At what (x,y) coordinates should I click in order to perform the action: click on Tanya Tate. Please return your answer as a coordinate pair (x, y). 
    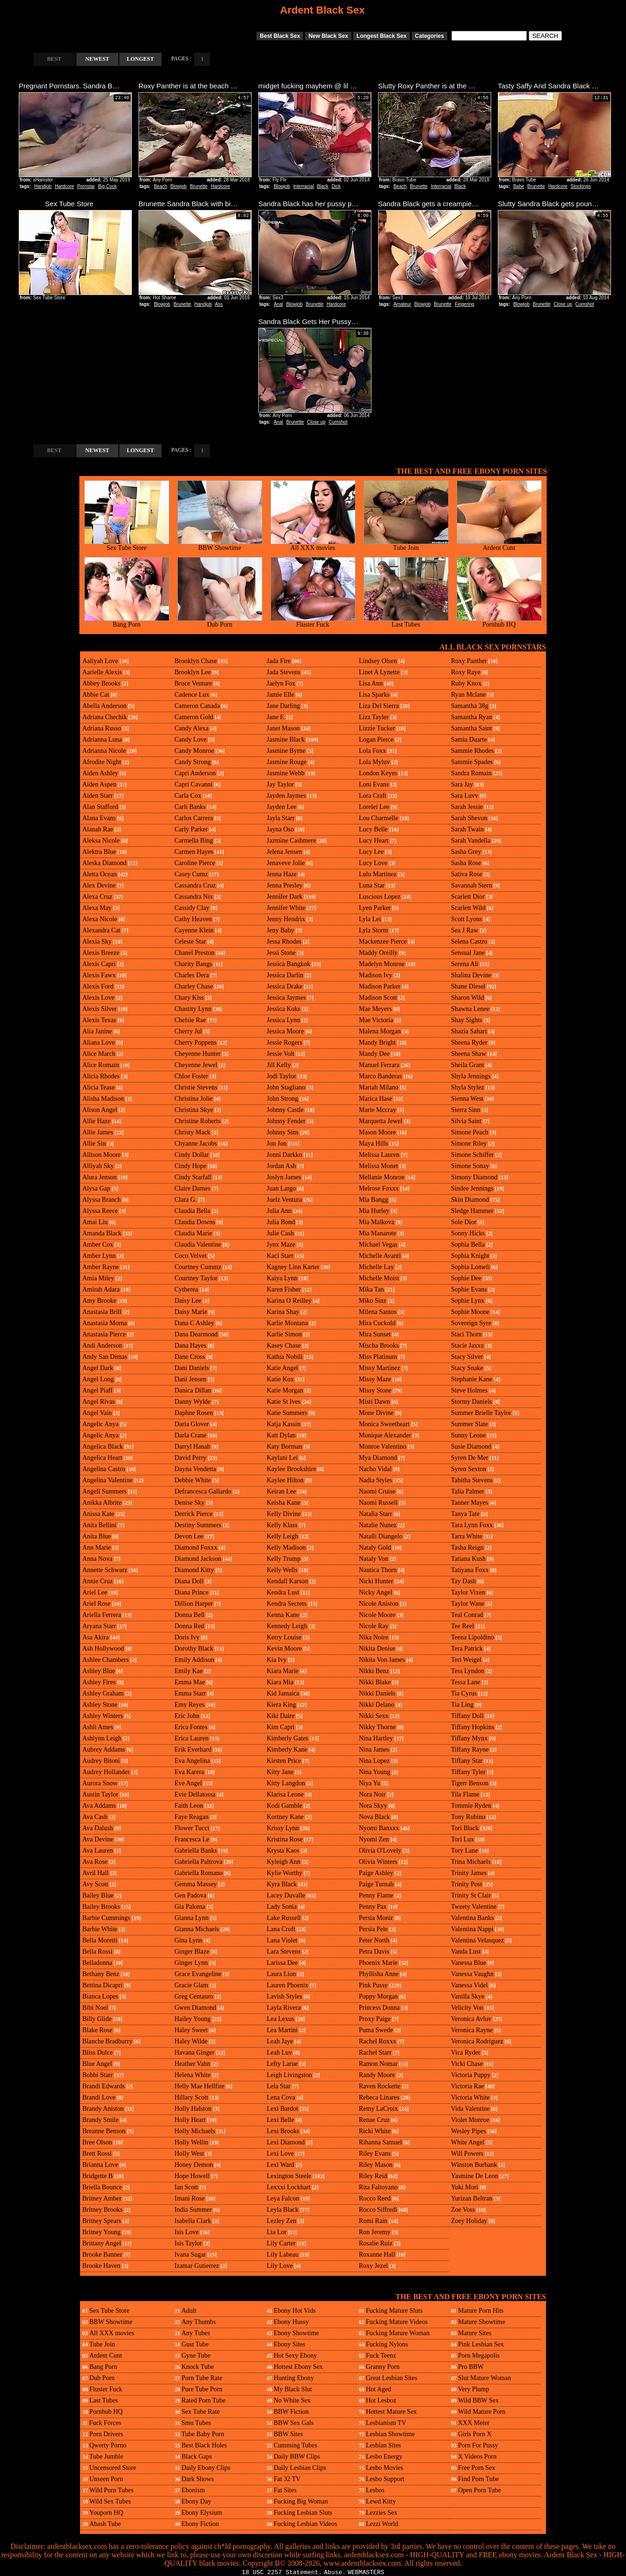
    Looking at the image, I should click on (465, 1513).